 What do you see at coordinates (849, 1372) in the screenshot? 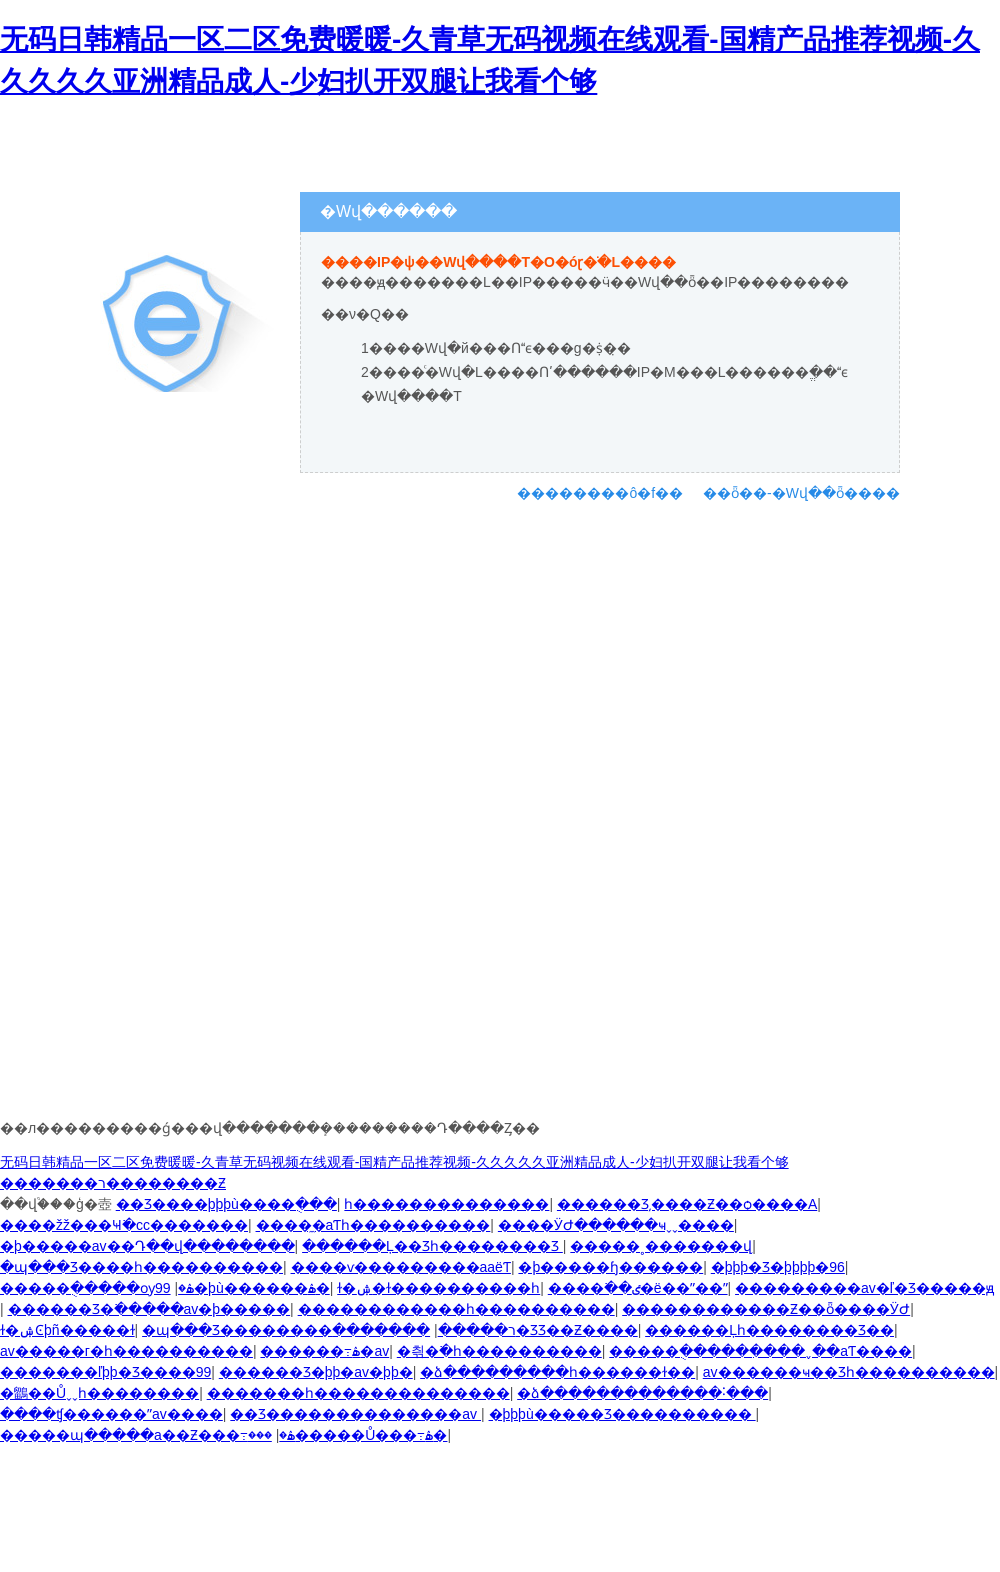
I see `av������ҹ��Ʒһ����������` at bounding box center [849, 1372].